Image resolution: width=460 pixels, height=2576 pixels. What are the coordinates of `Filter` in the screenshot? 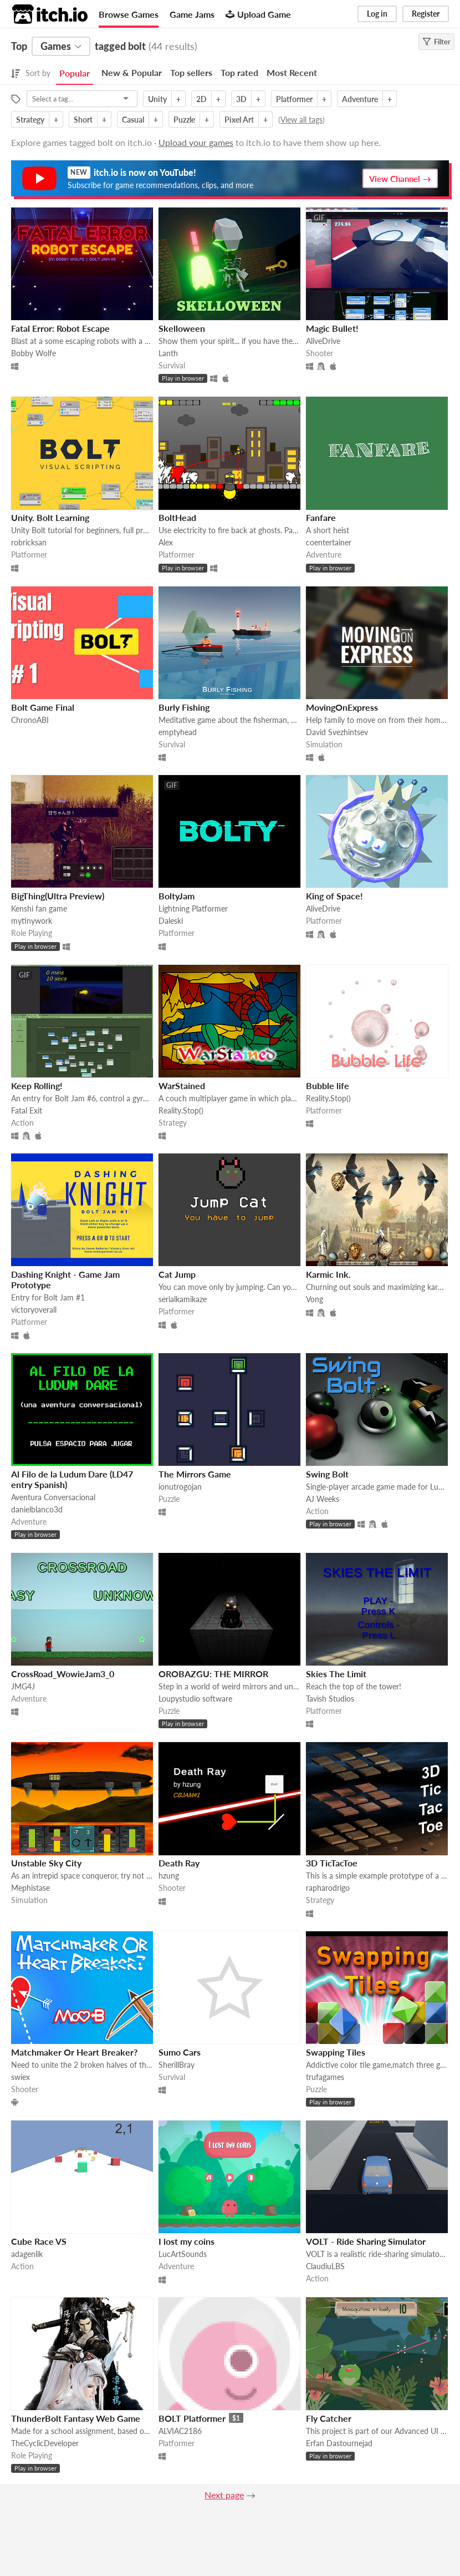 It's located at (436, 41).